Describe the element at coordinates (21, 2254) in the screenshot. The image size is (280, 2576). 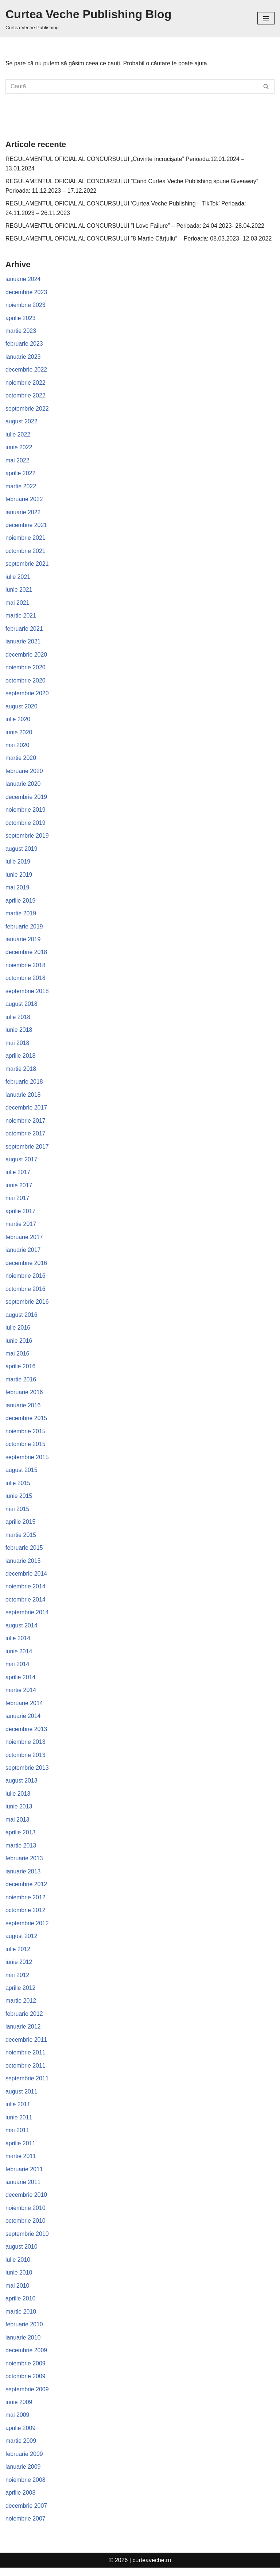
I see `august 2010` at that location.